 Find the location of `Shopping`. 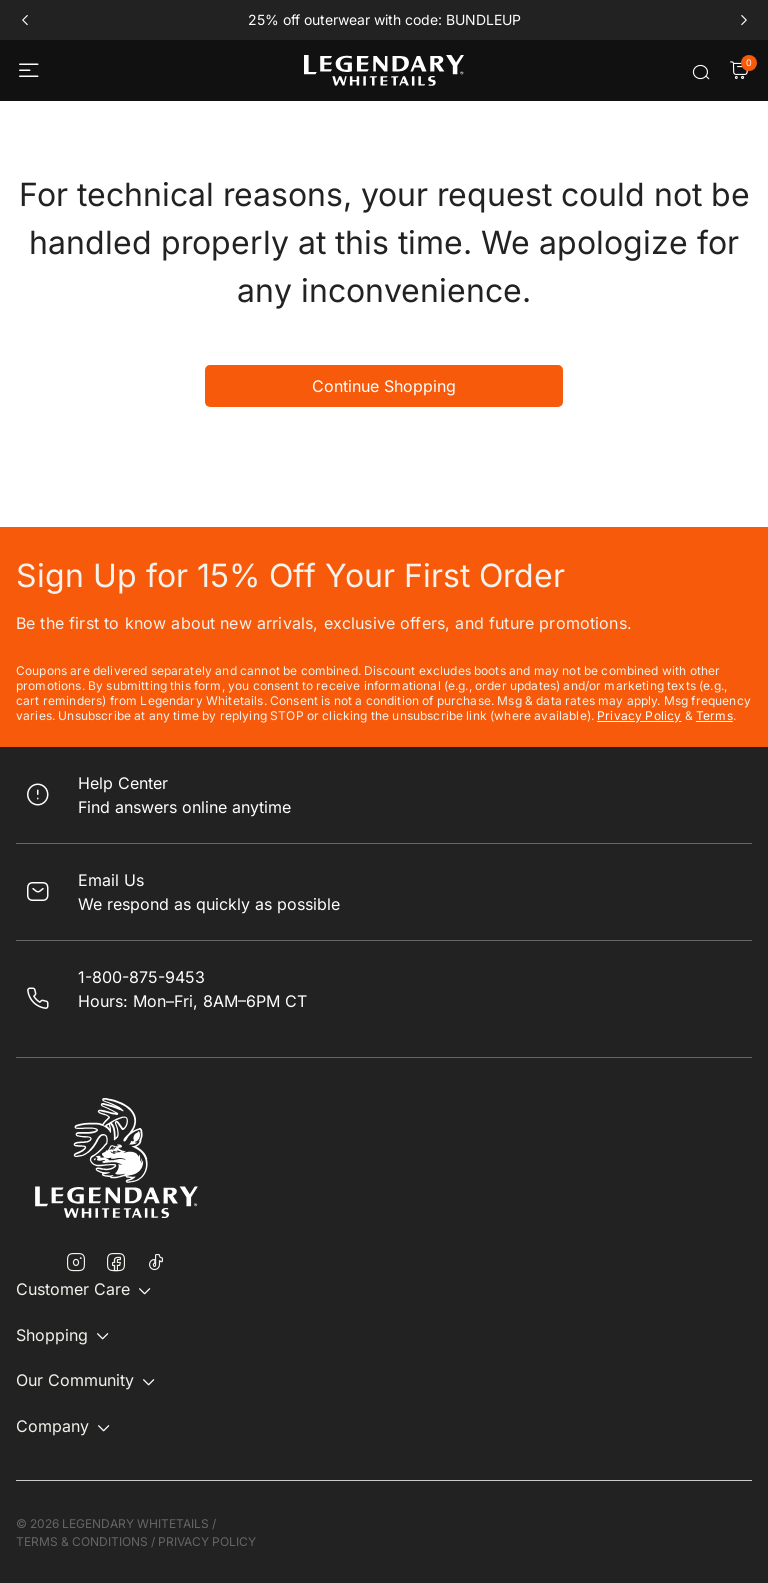

Shopping is located at coordinates (52, 1335).